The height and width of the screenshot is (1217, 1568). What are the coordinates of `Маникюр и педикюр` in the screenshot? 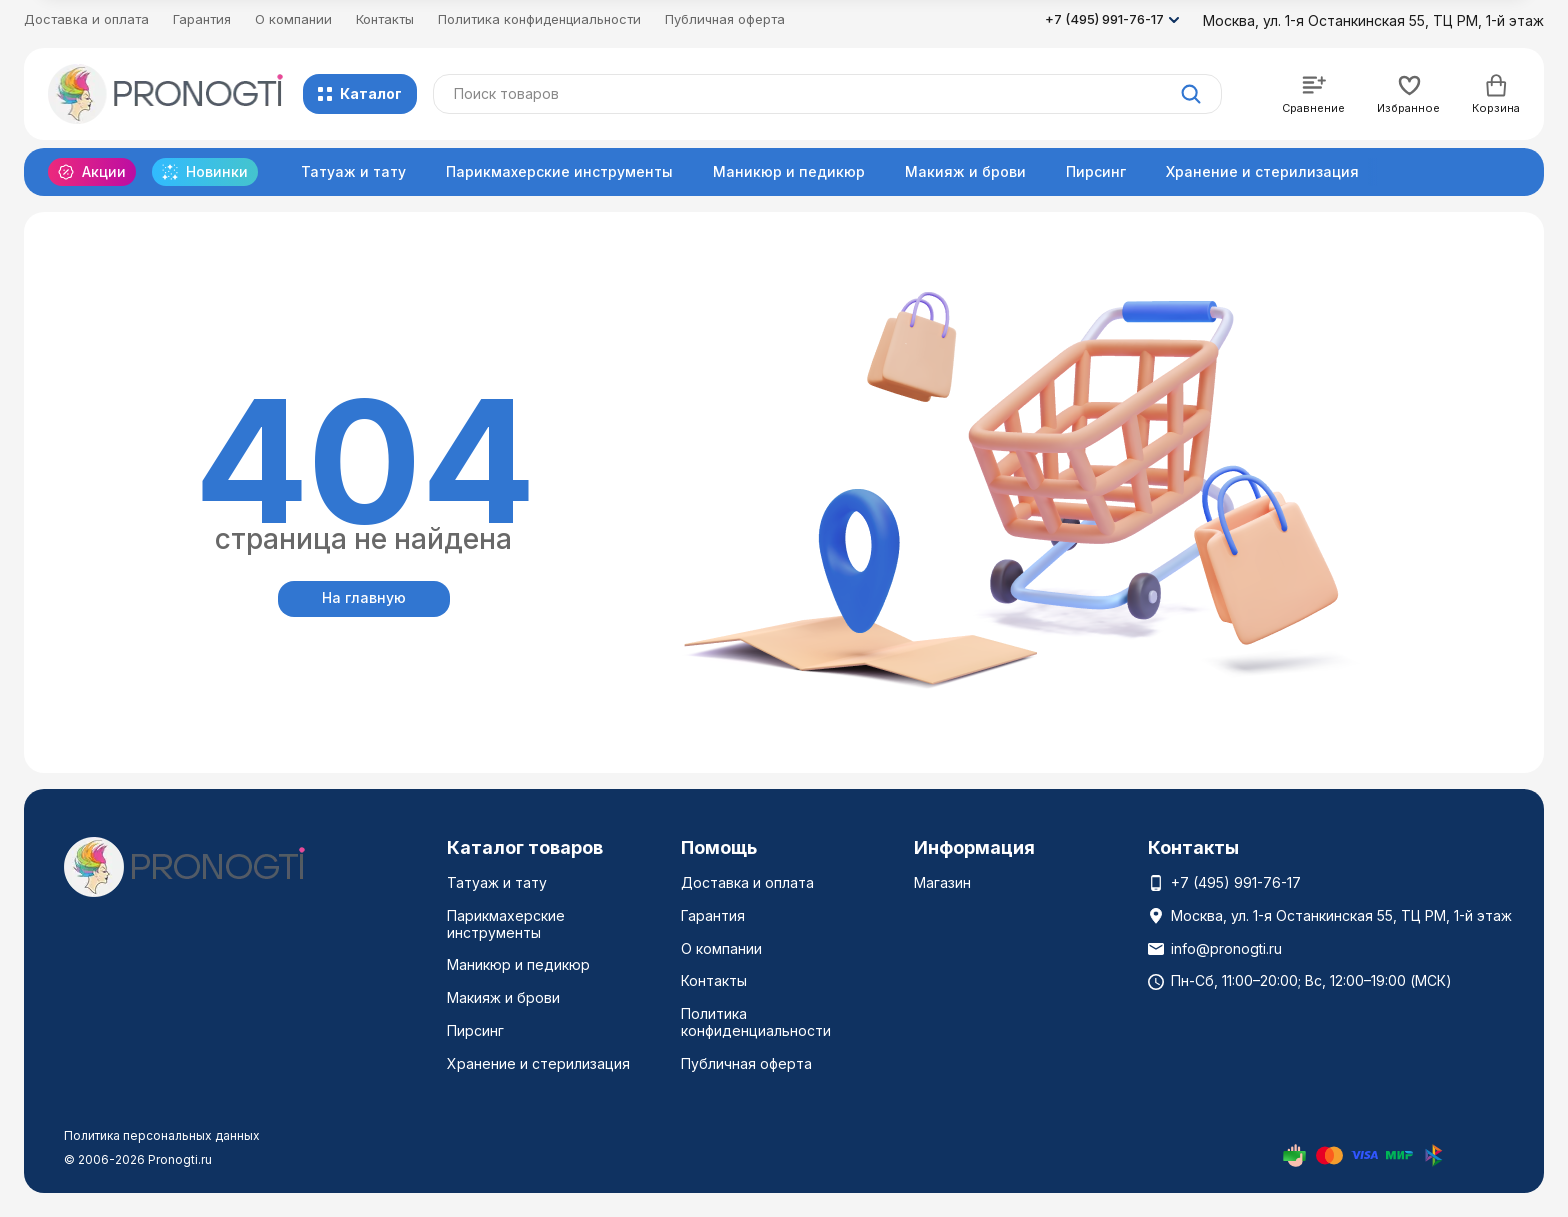 It's located at (789, 171).